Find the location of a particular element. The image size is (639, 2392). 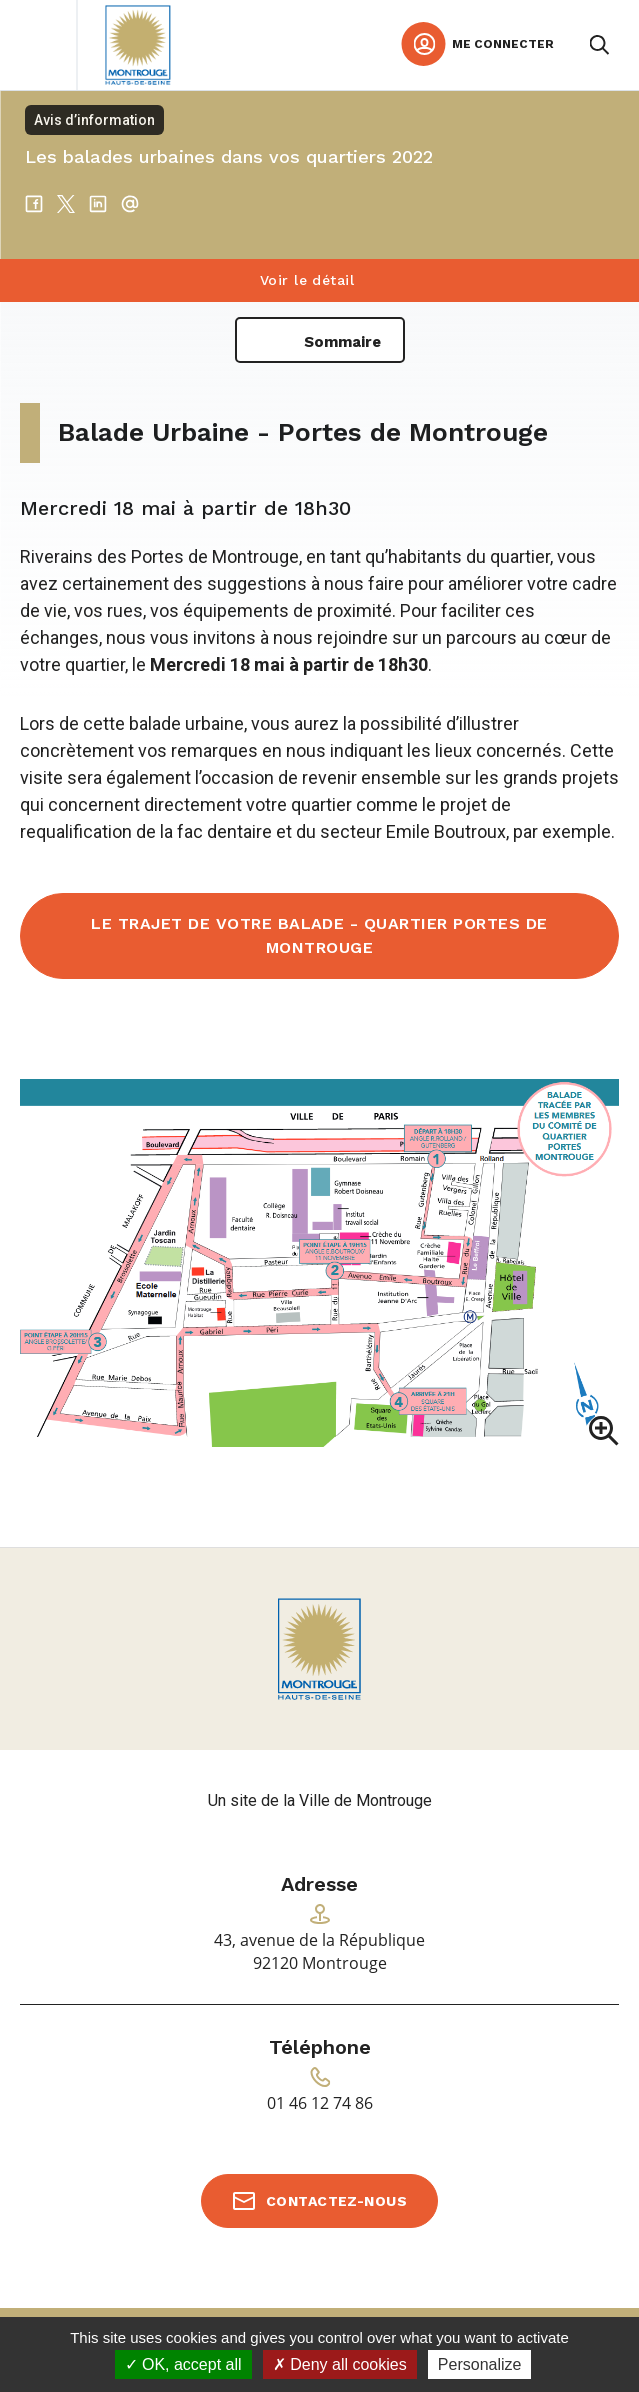

OK, accept all is located at coordinates (183, 2364).